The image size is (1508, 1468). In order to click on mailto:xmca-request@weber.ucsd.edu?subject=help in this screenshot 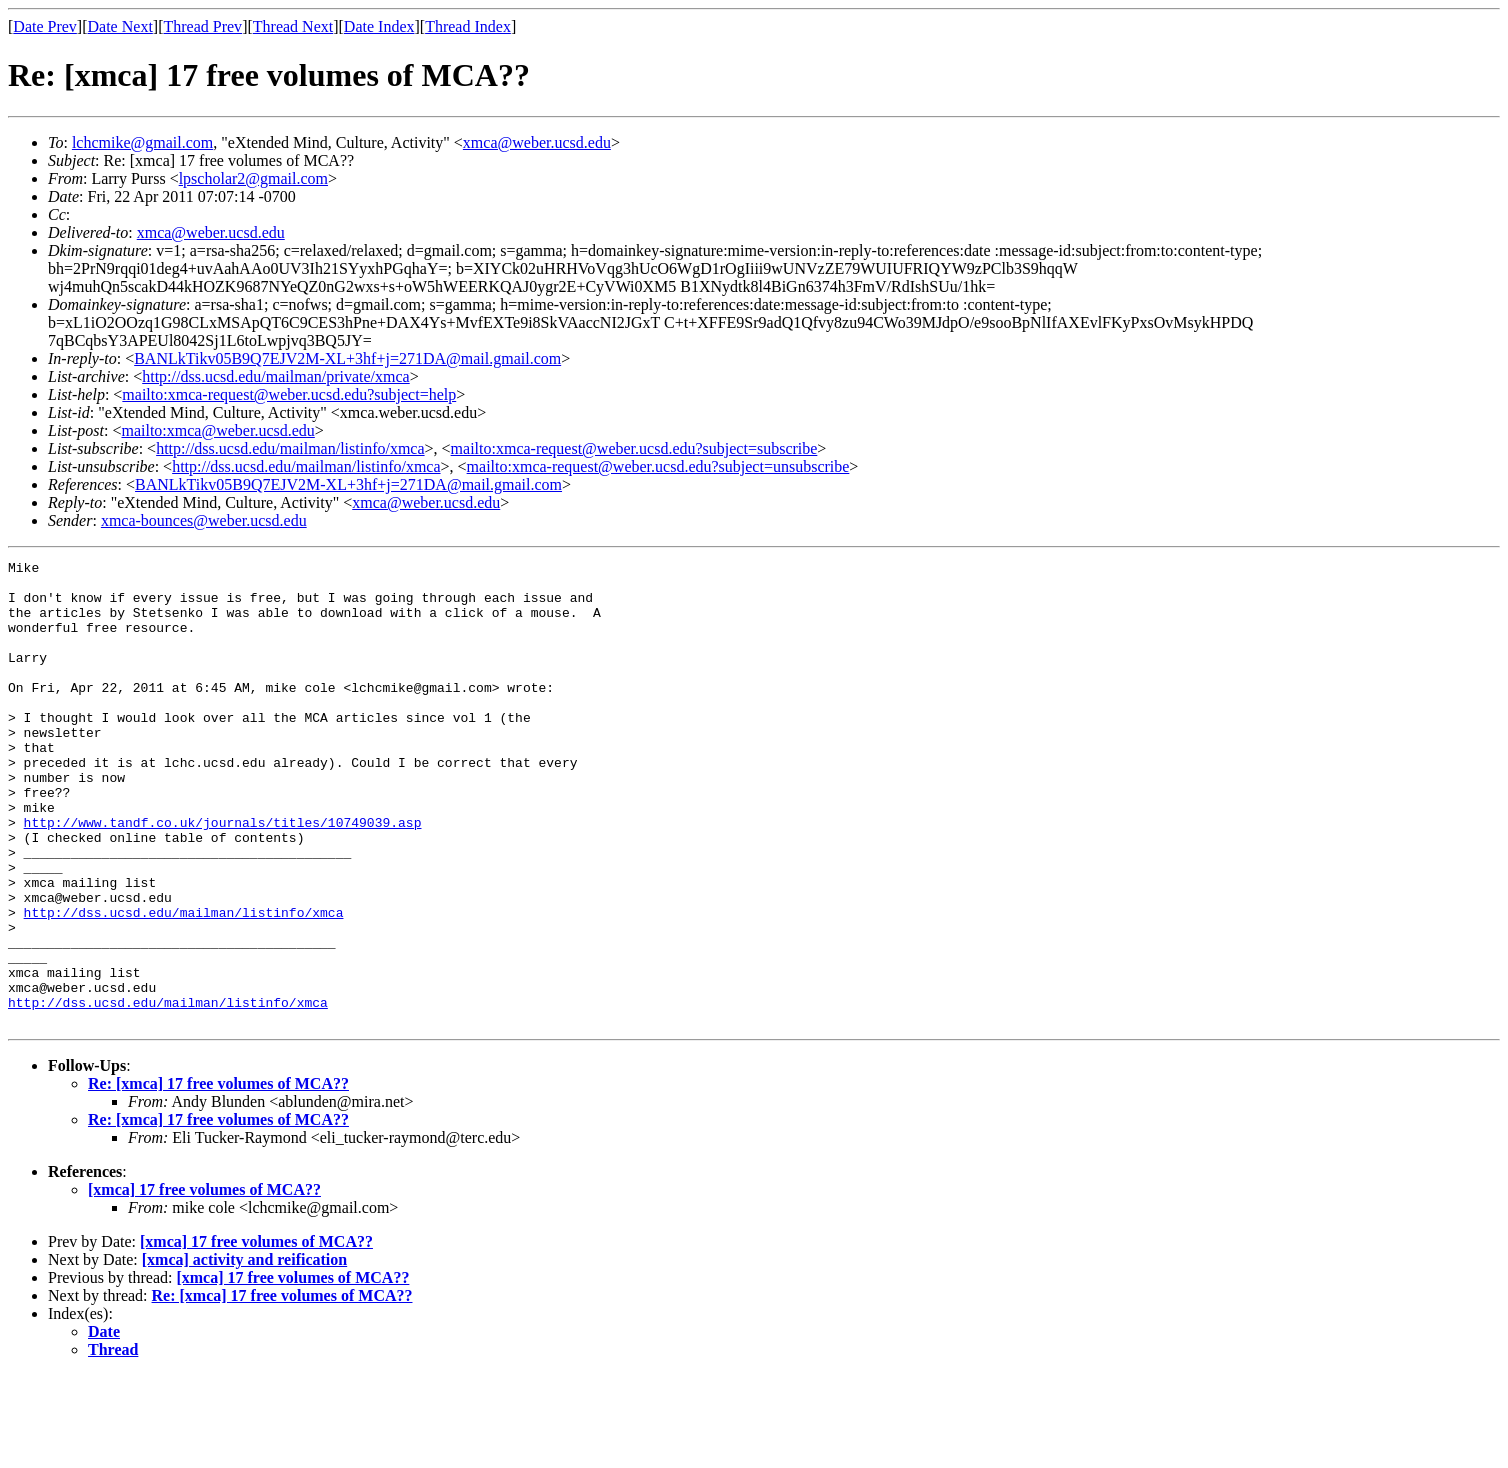, I will do `click(289, 394)`.